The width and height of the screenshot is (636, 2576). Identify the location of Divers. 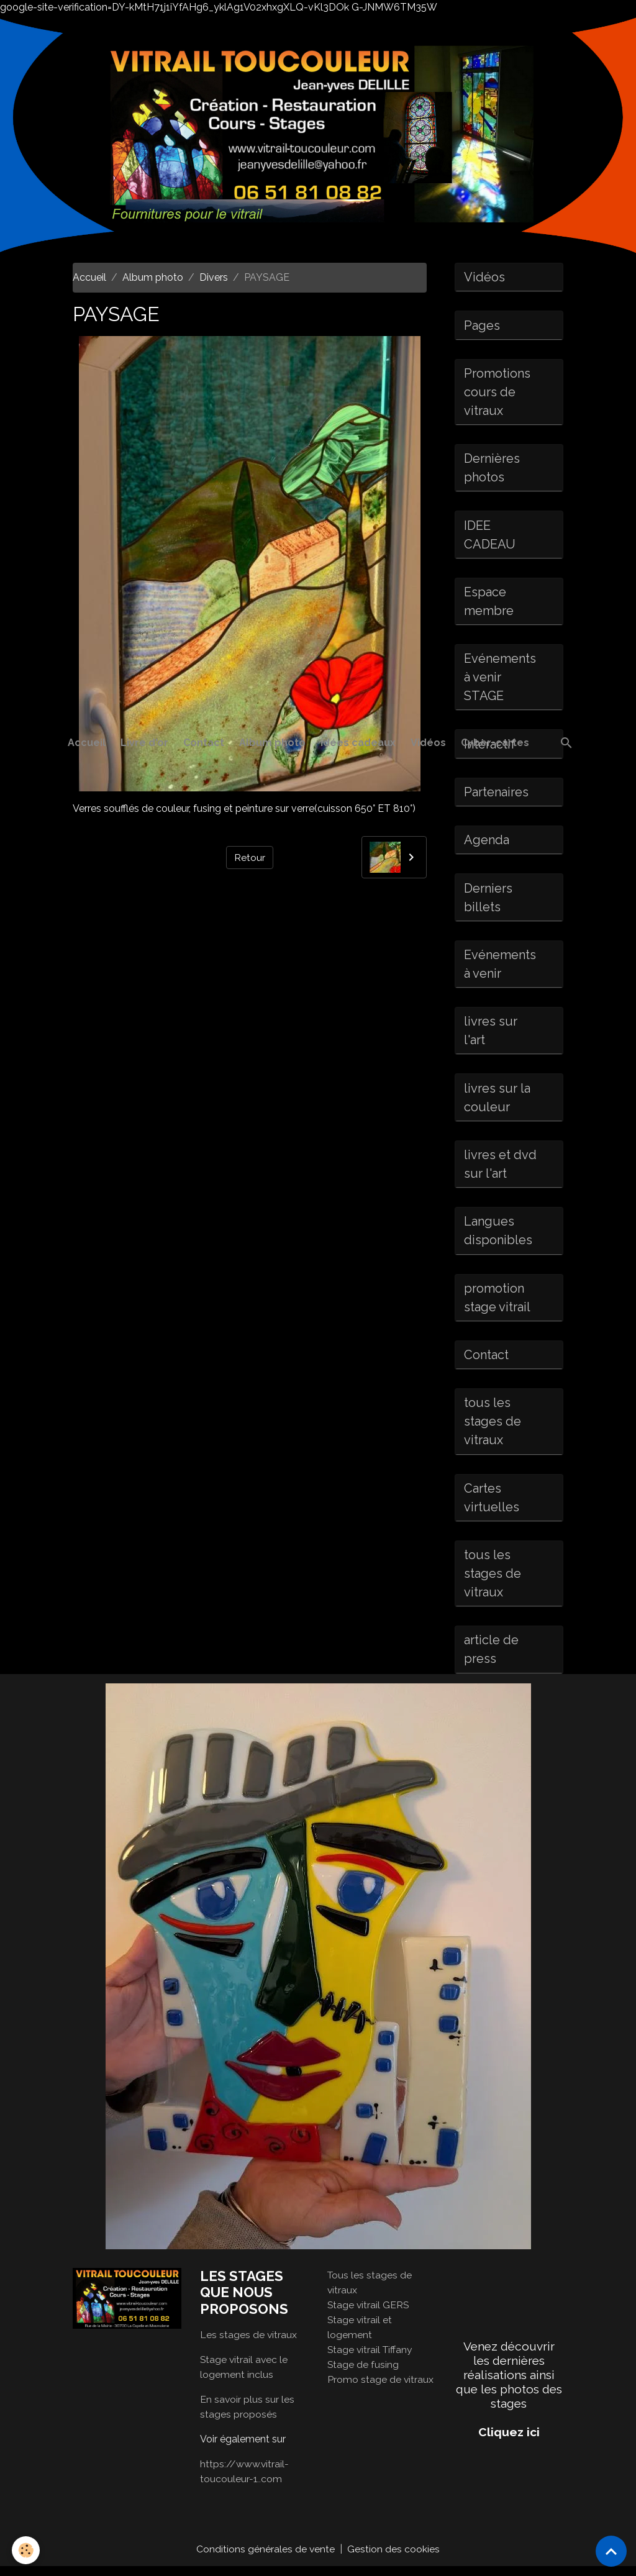
(213, 277).